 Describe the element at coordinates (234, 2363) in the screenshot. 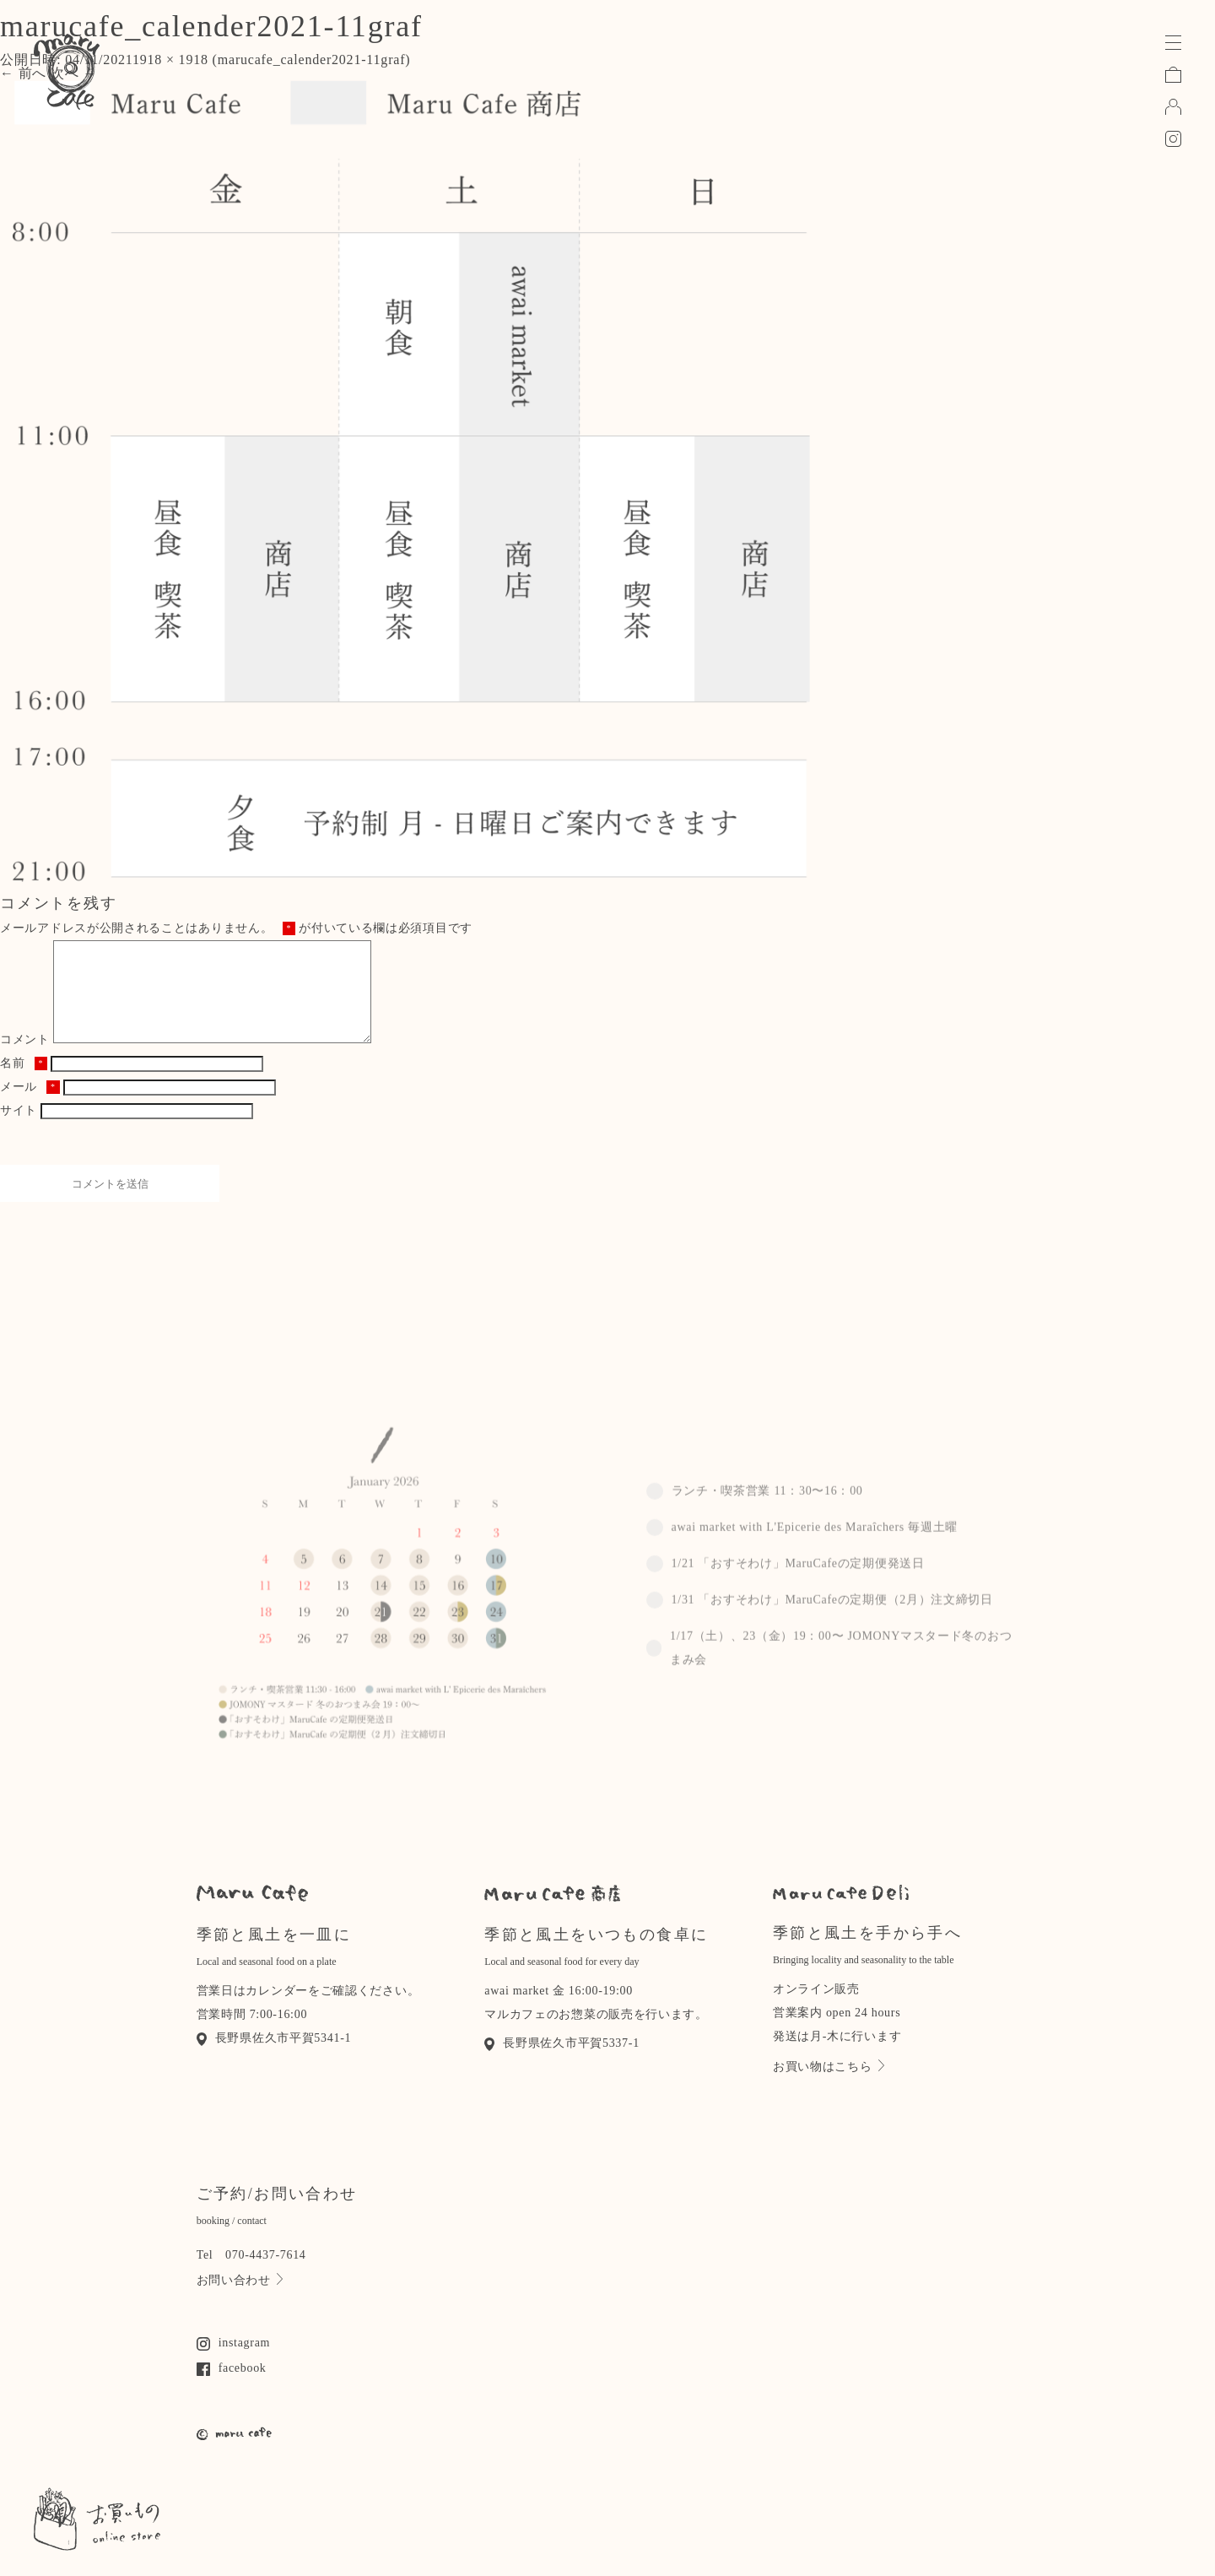

I see `instagram` at that location.